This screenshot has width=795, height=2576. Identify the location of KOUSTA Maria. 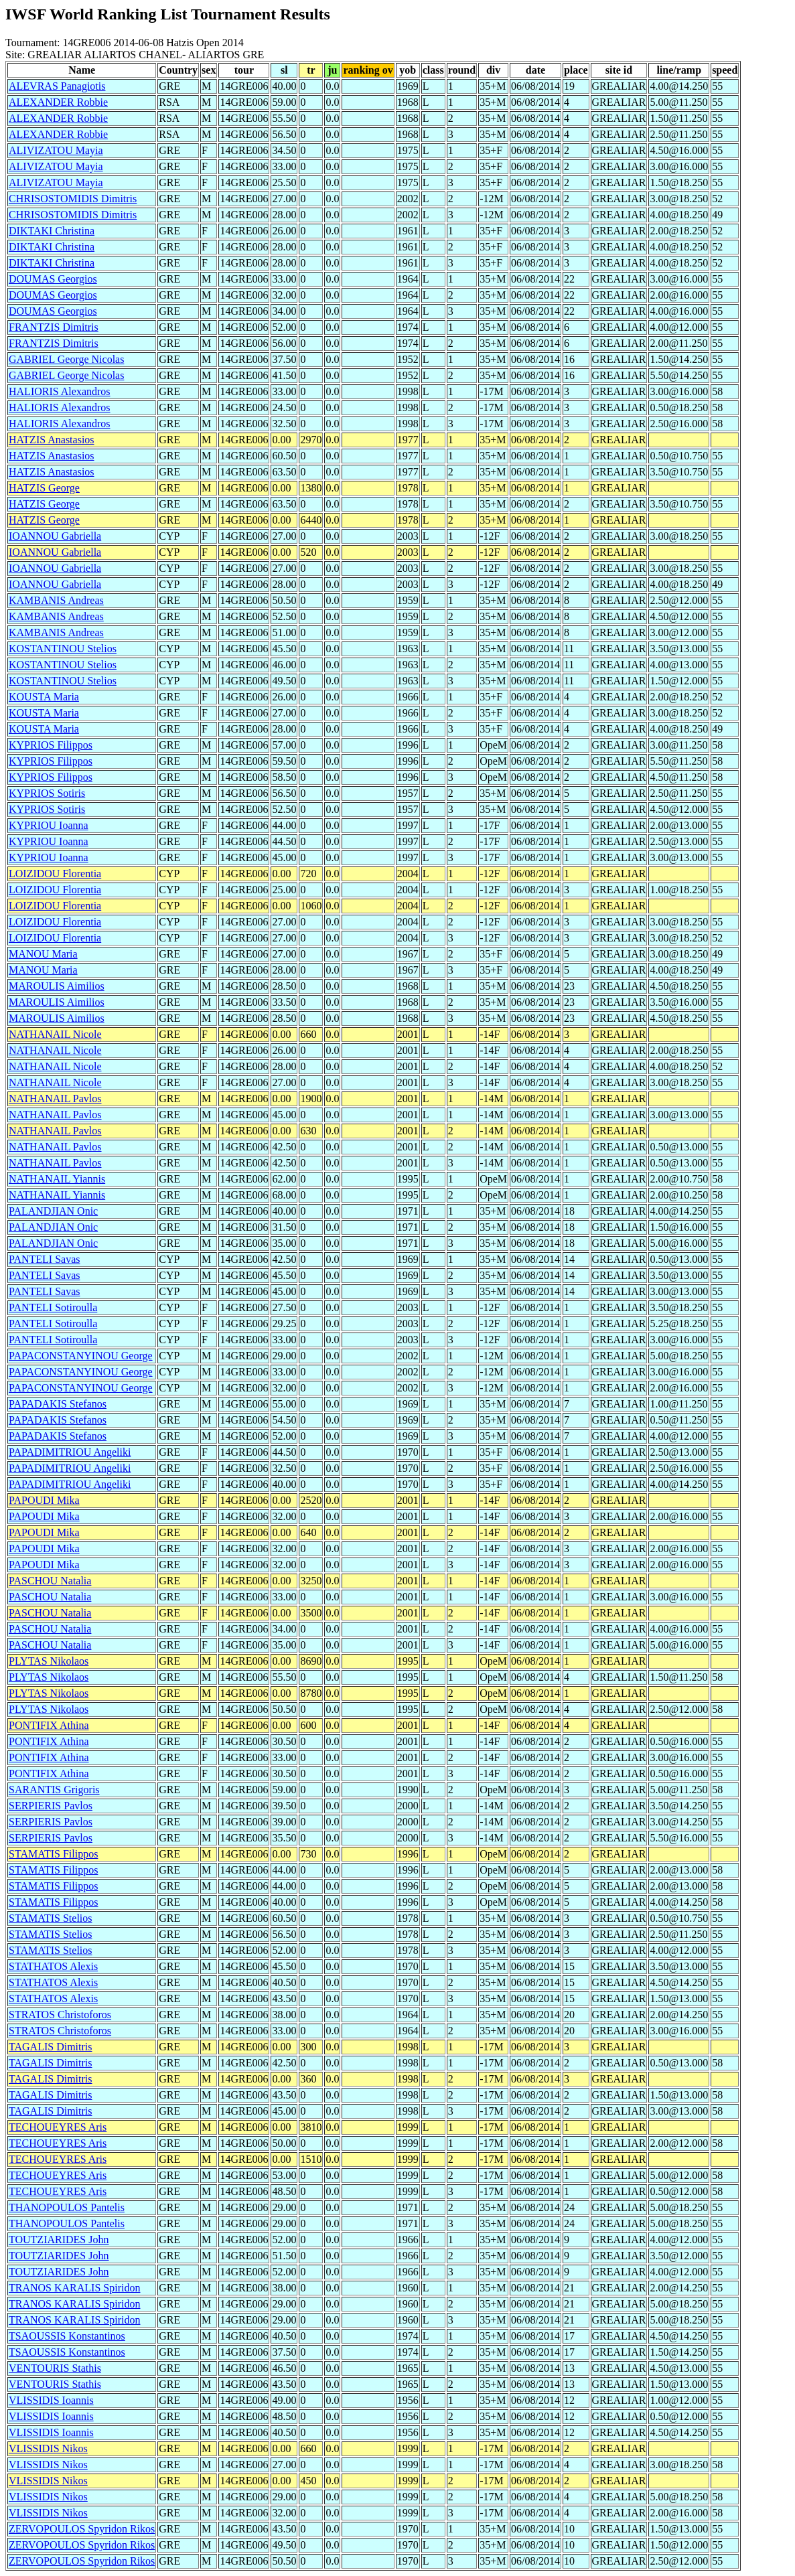
(44, 696).